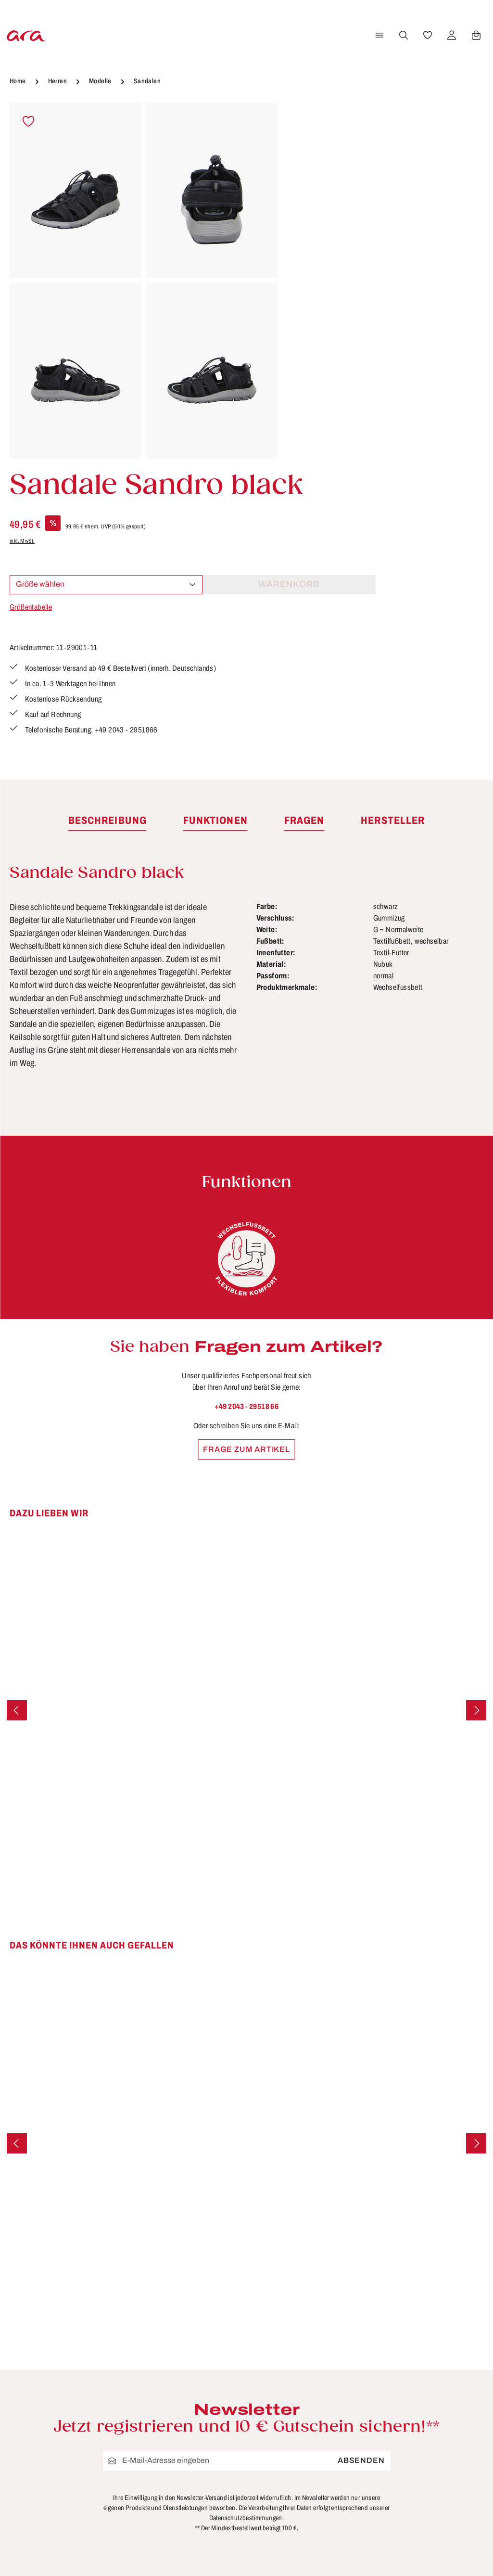 The width and height of the screenshot is (493, 2576). I want to click on [Facebook], so click(434, 2402).